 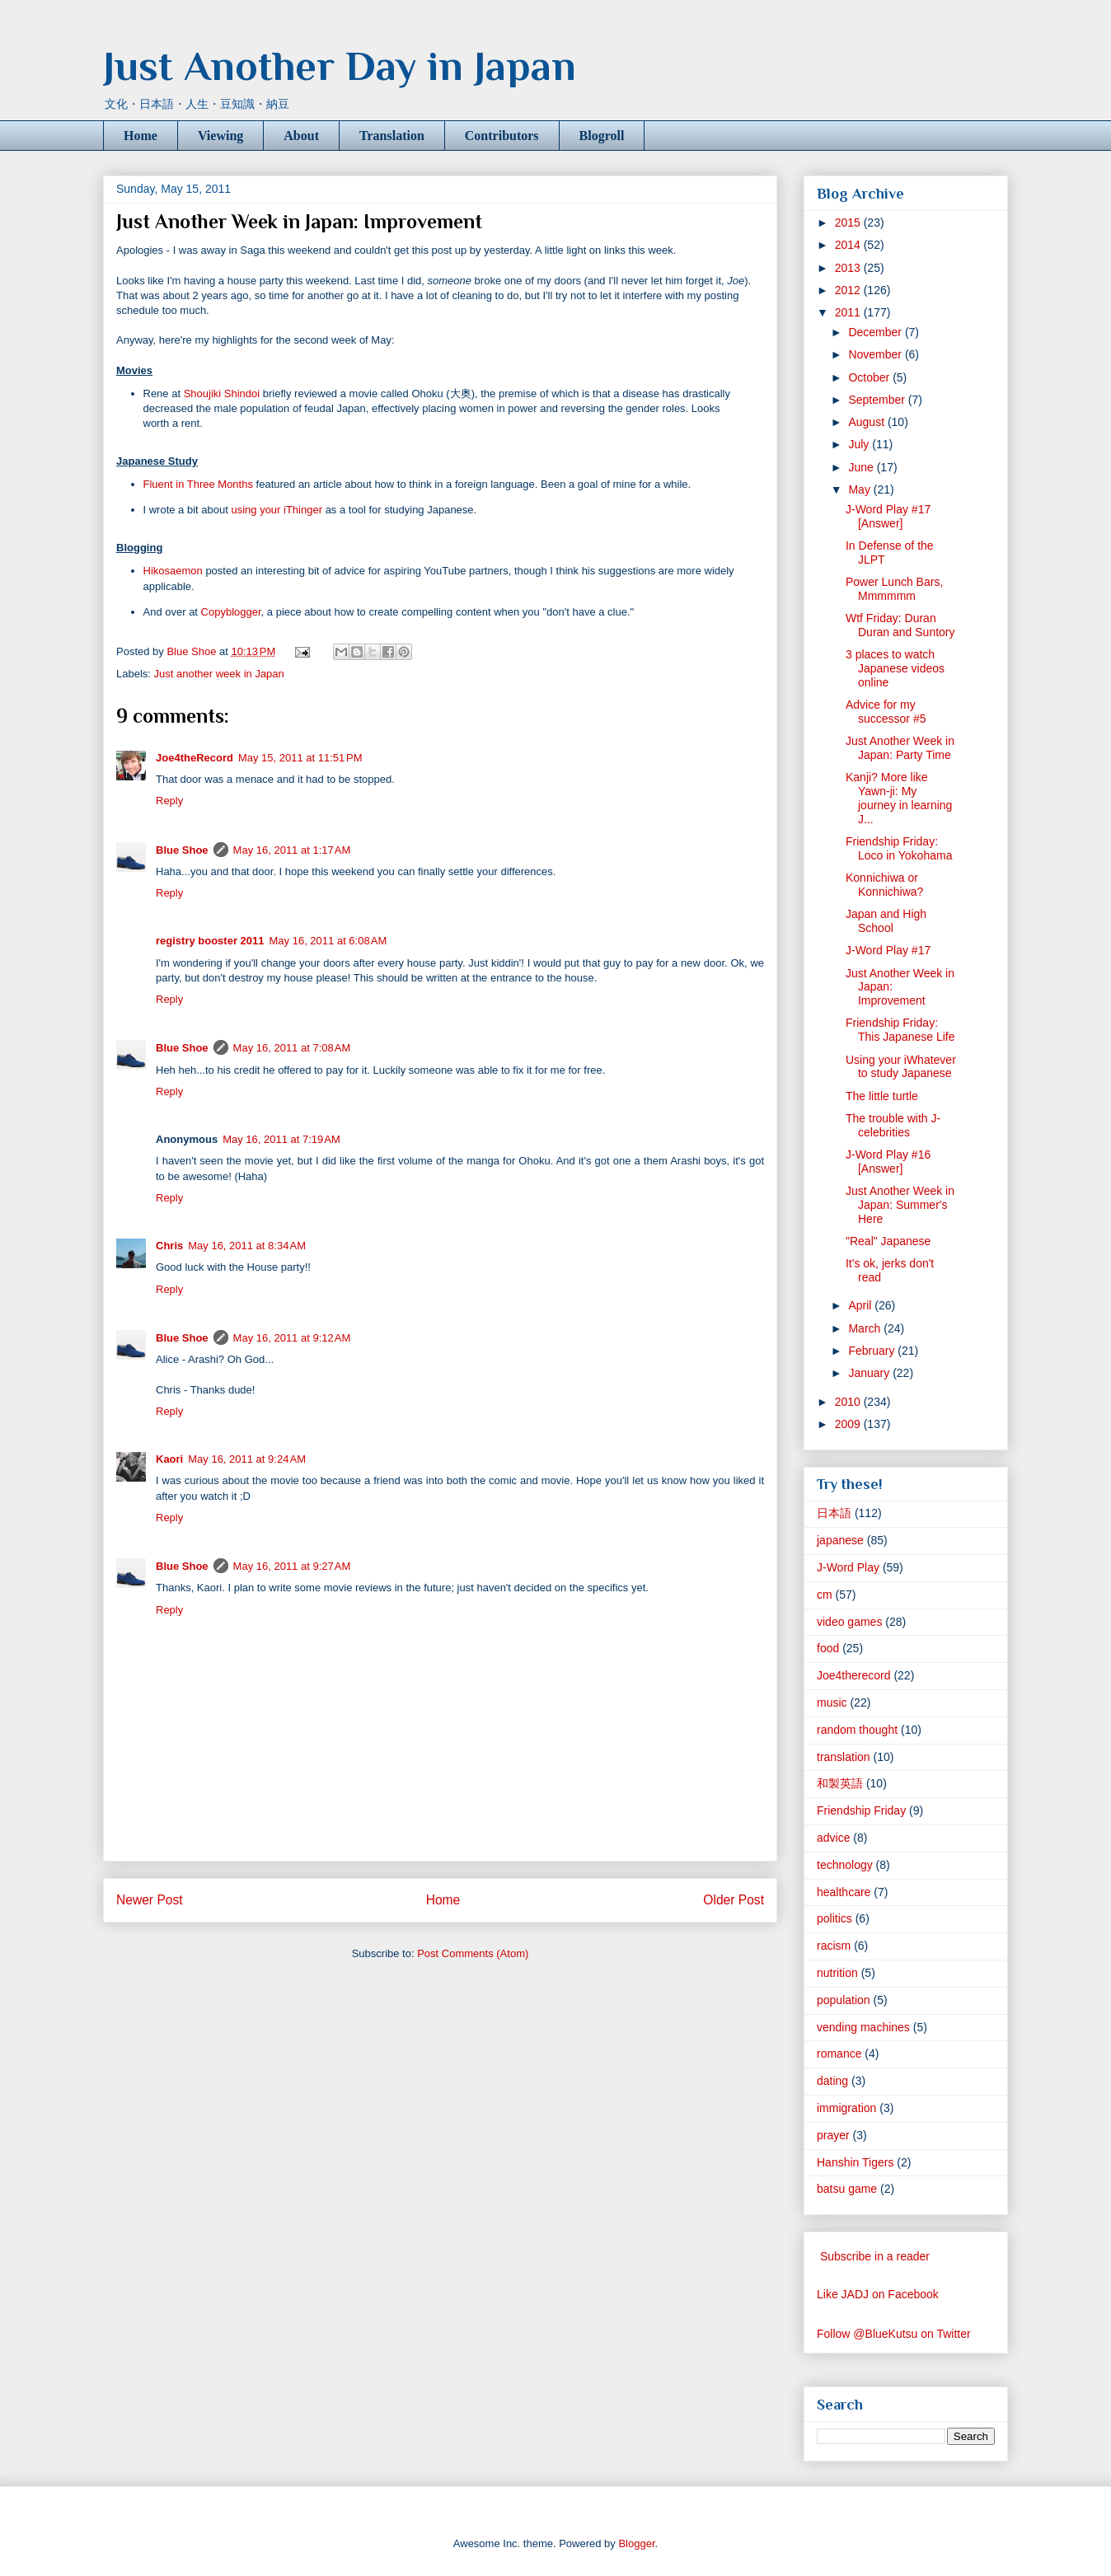 I want to click on Joe4theRecord, so click(x=194, y=758).